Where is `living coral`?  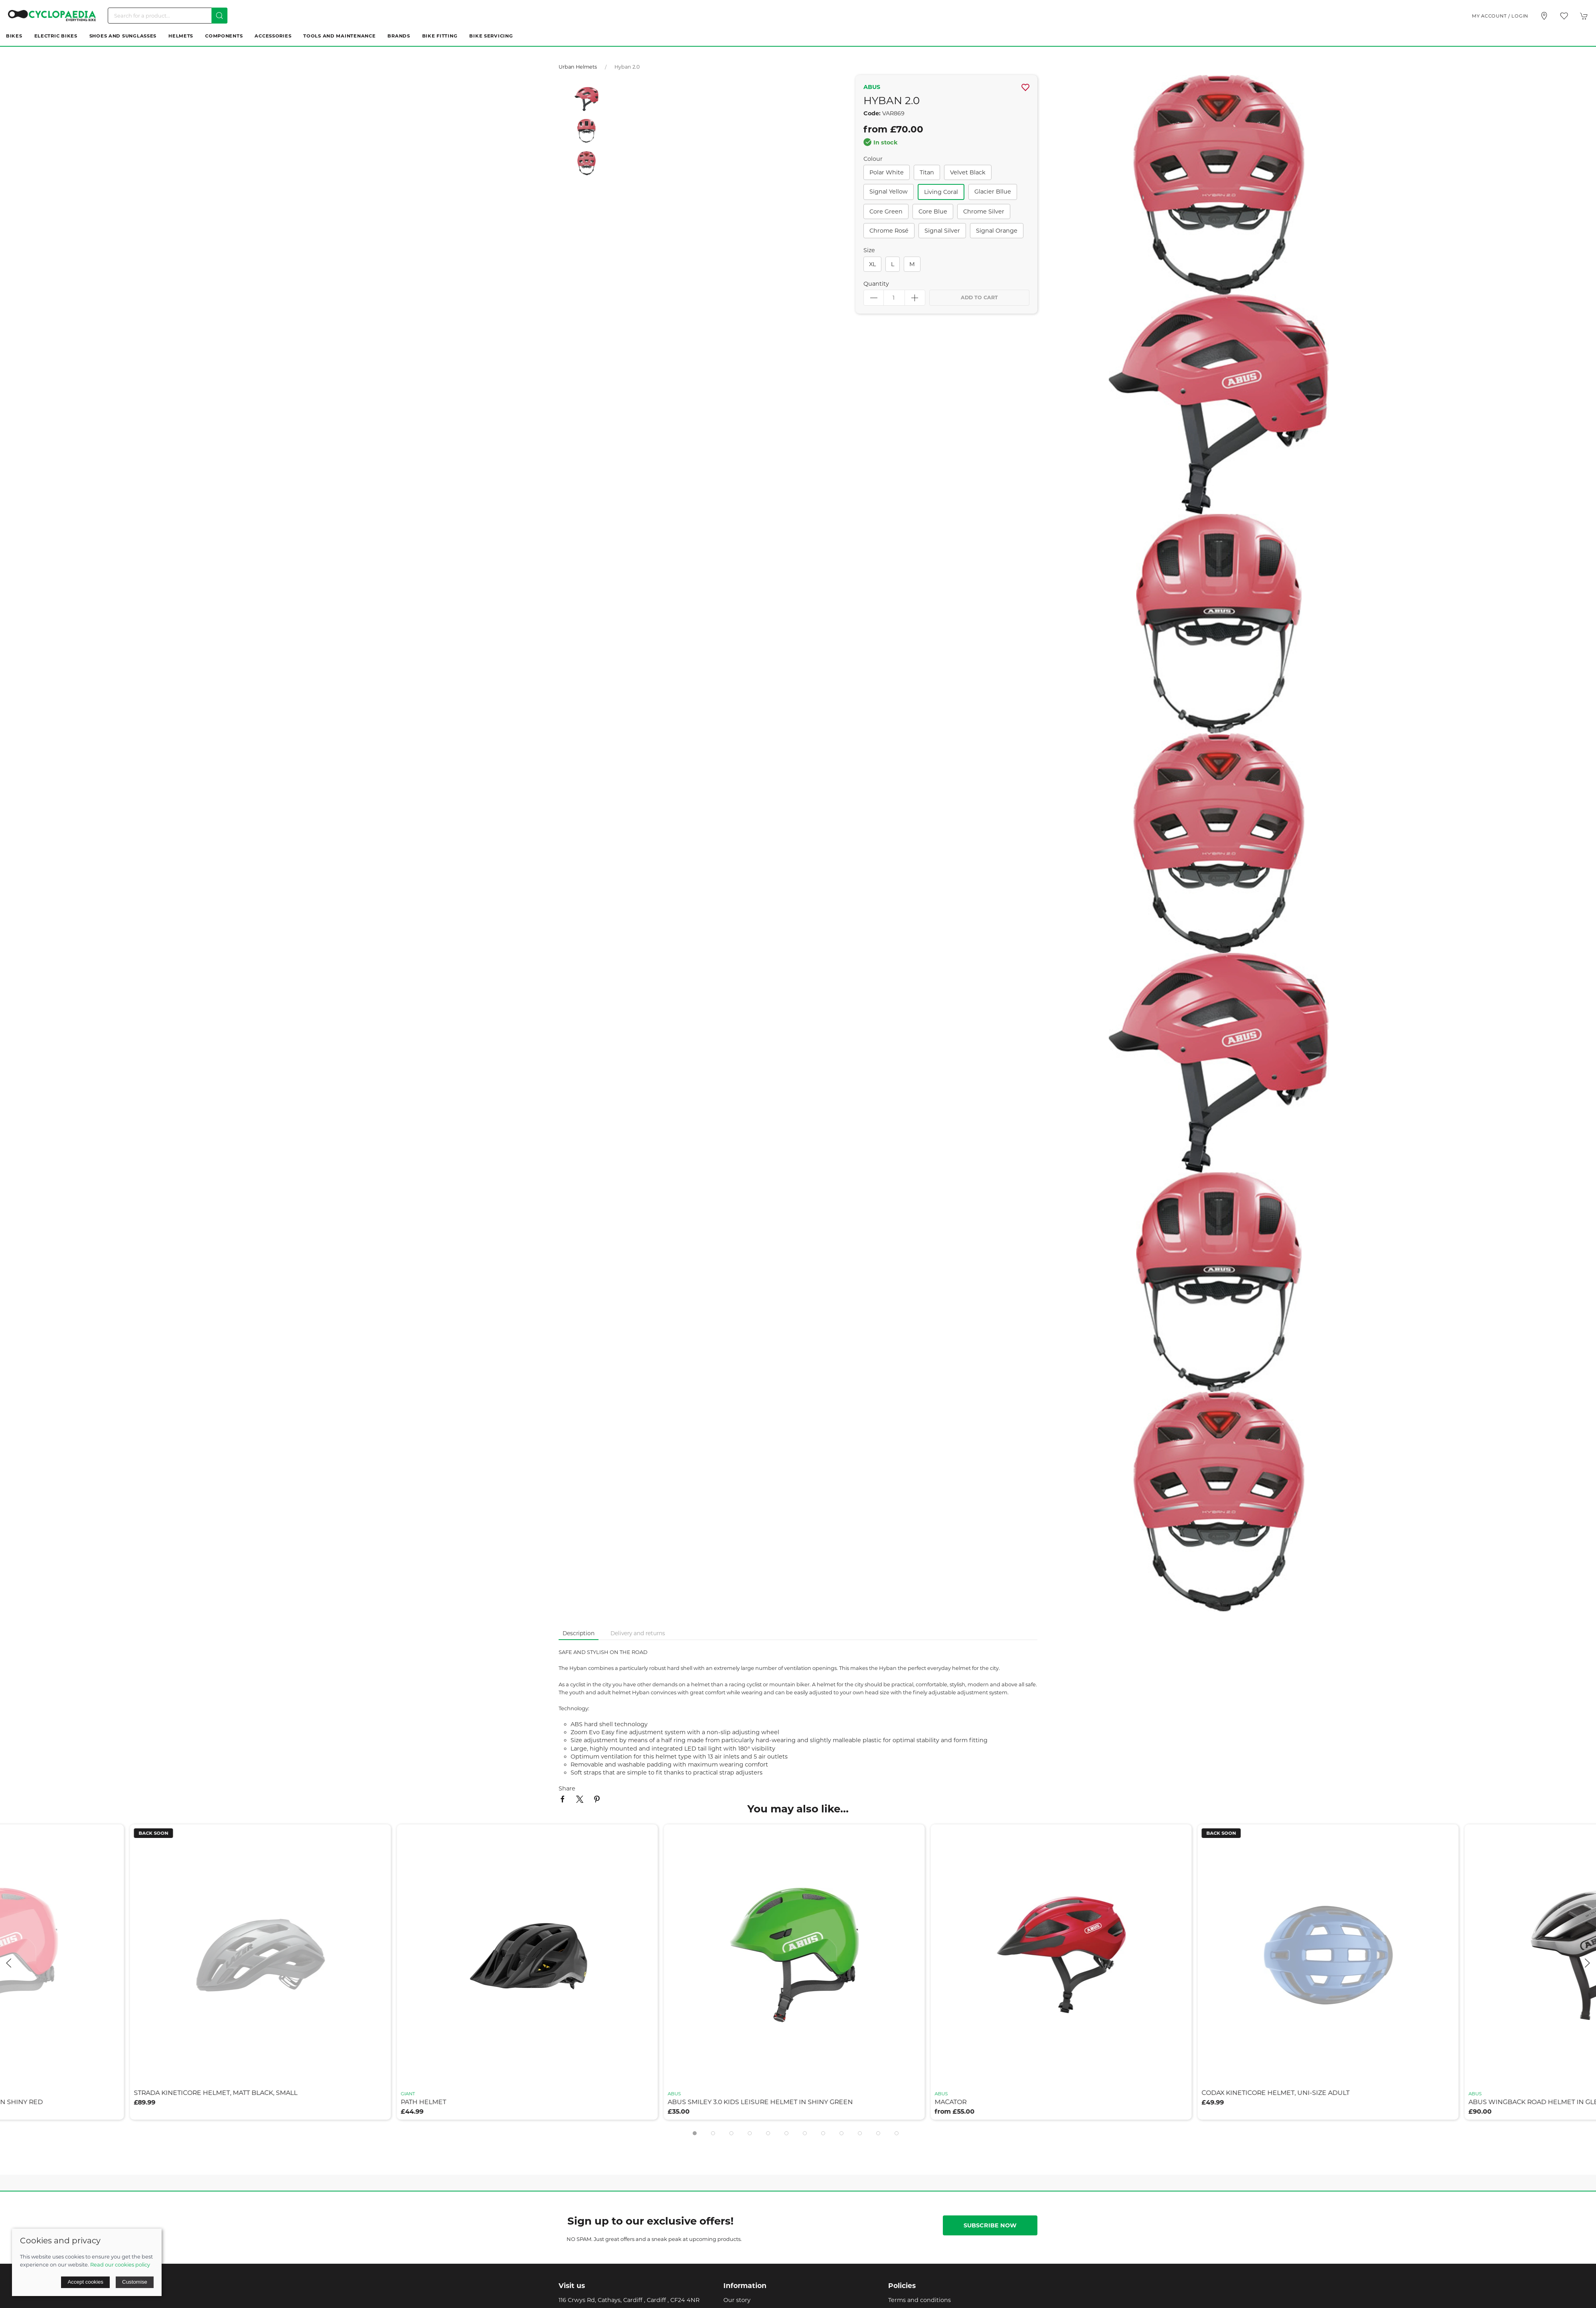
living coral is located at coordinates (941, 192).